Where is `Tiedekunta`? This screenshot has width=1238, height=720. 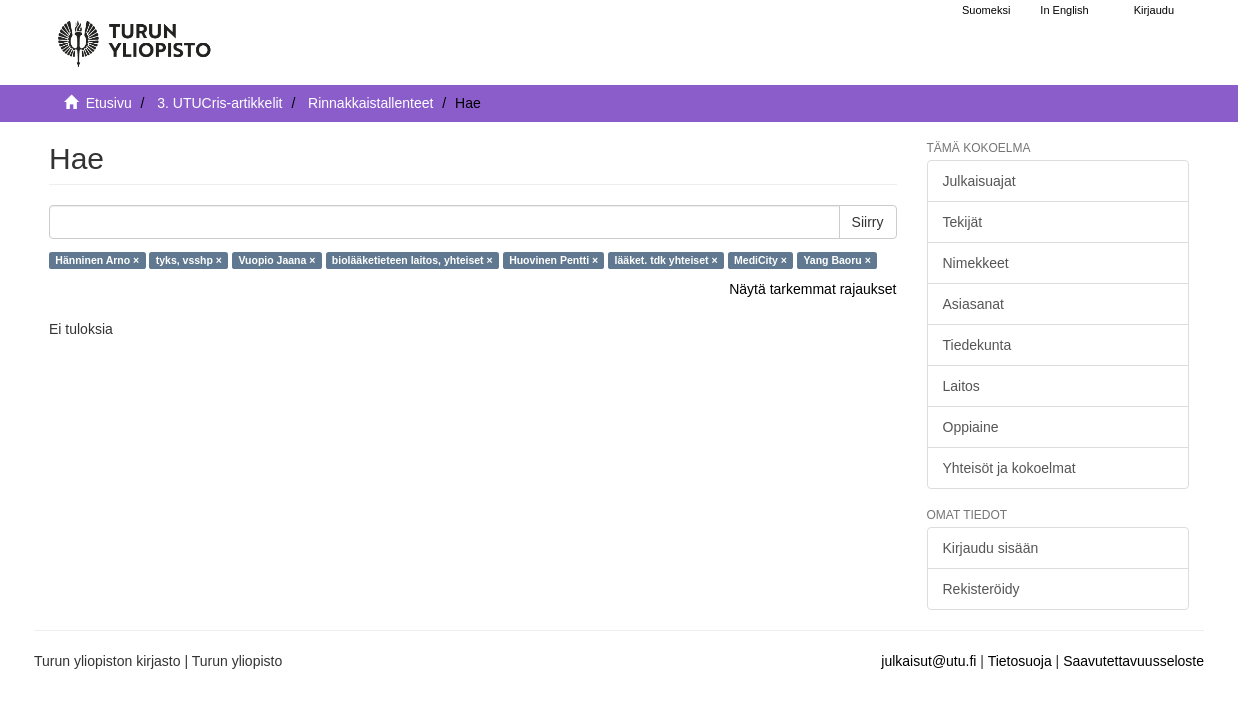
Tiedekunta is located at coordinates (977, 345).